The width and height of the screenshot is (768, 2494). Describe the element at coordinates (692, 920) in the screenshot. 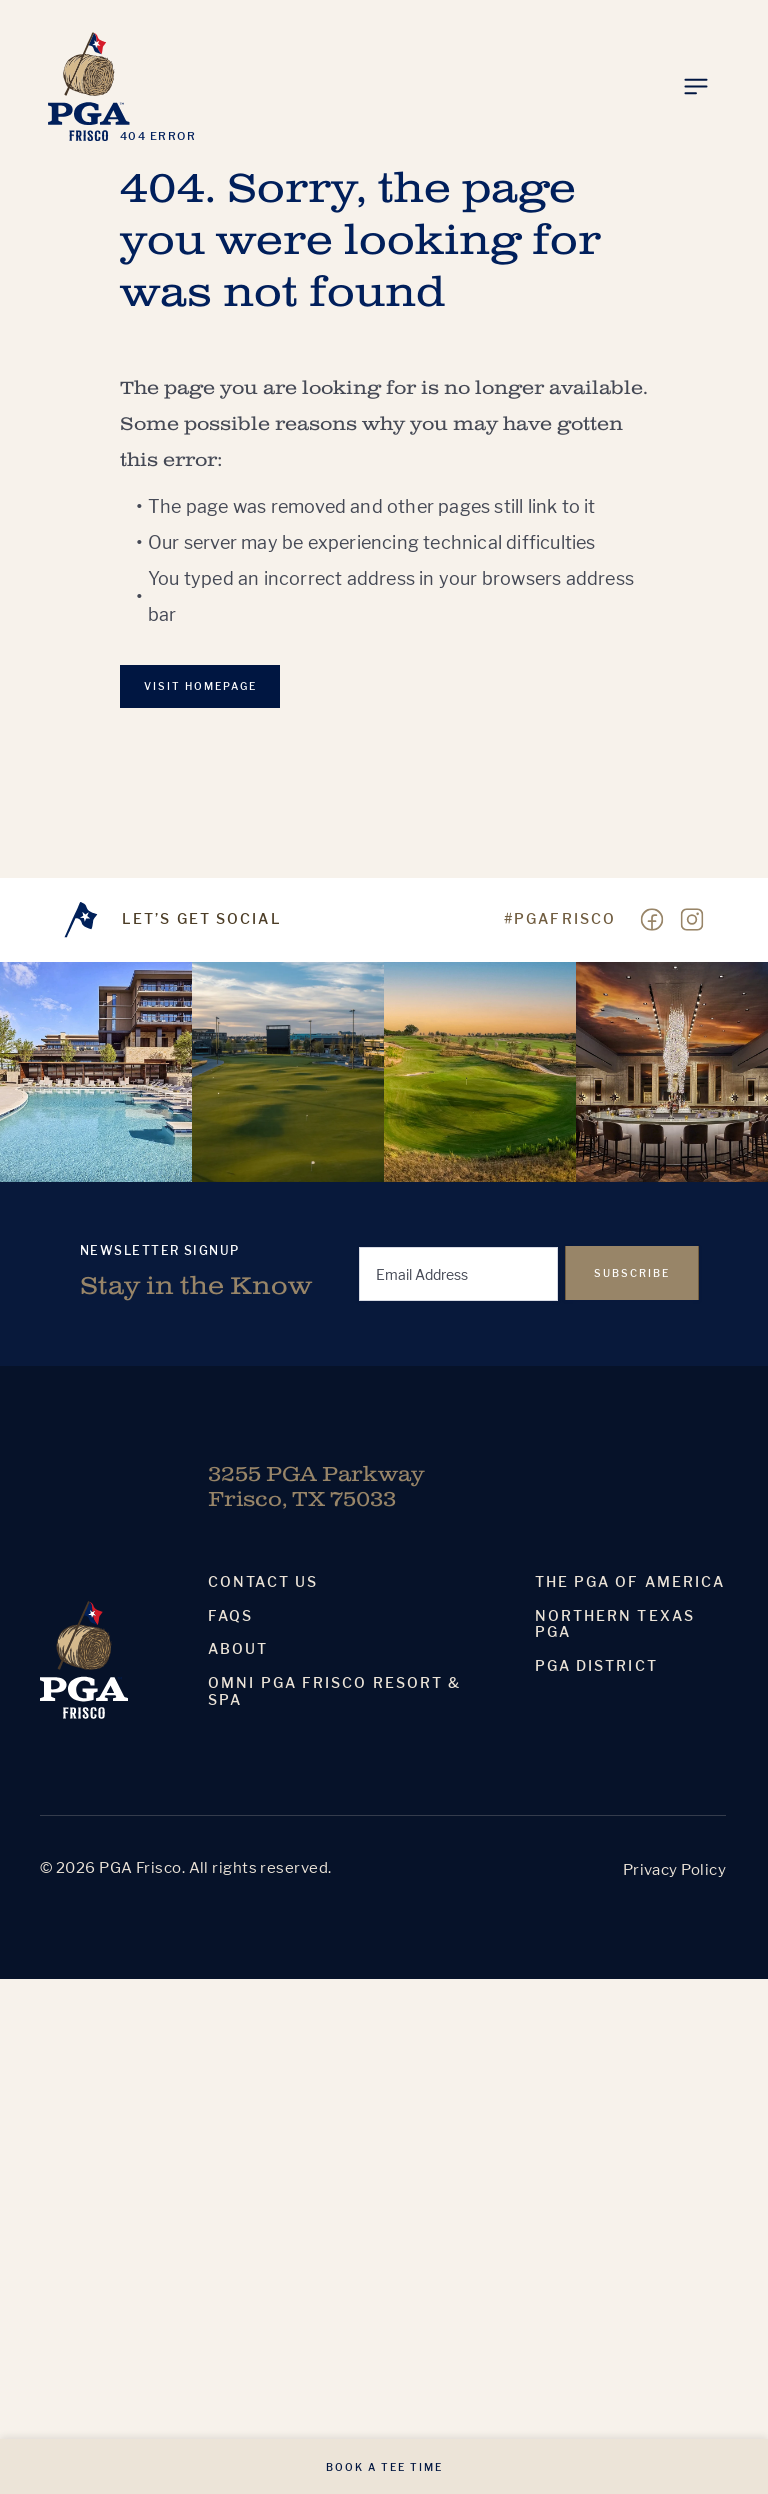

I see `[Visit our Instagram page]` at that location.